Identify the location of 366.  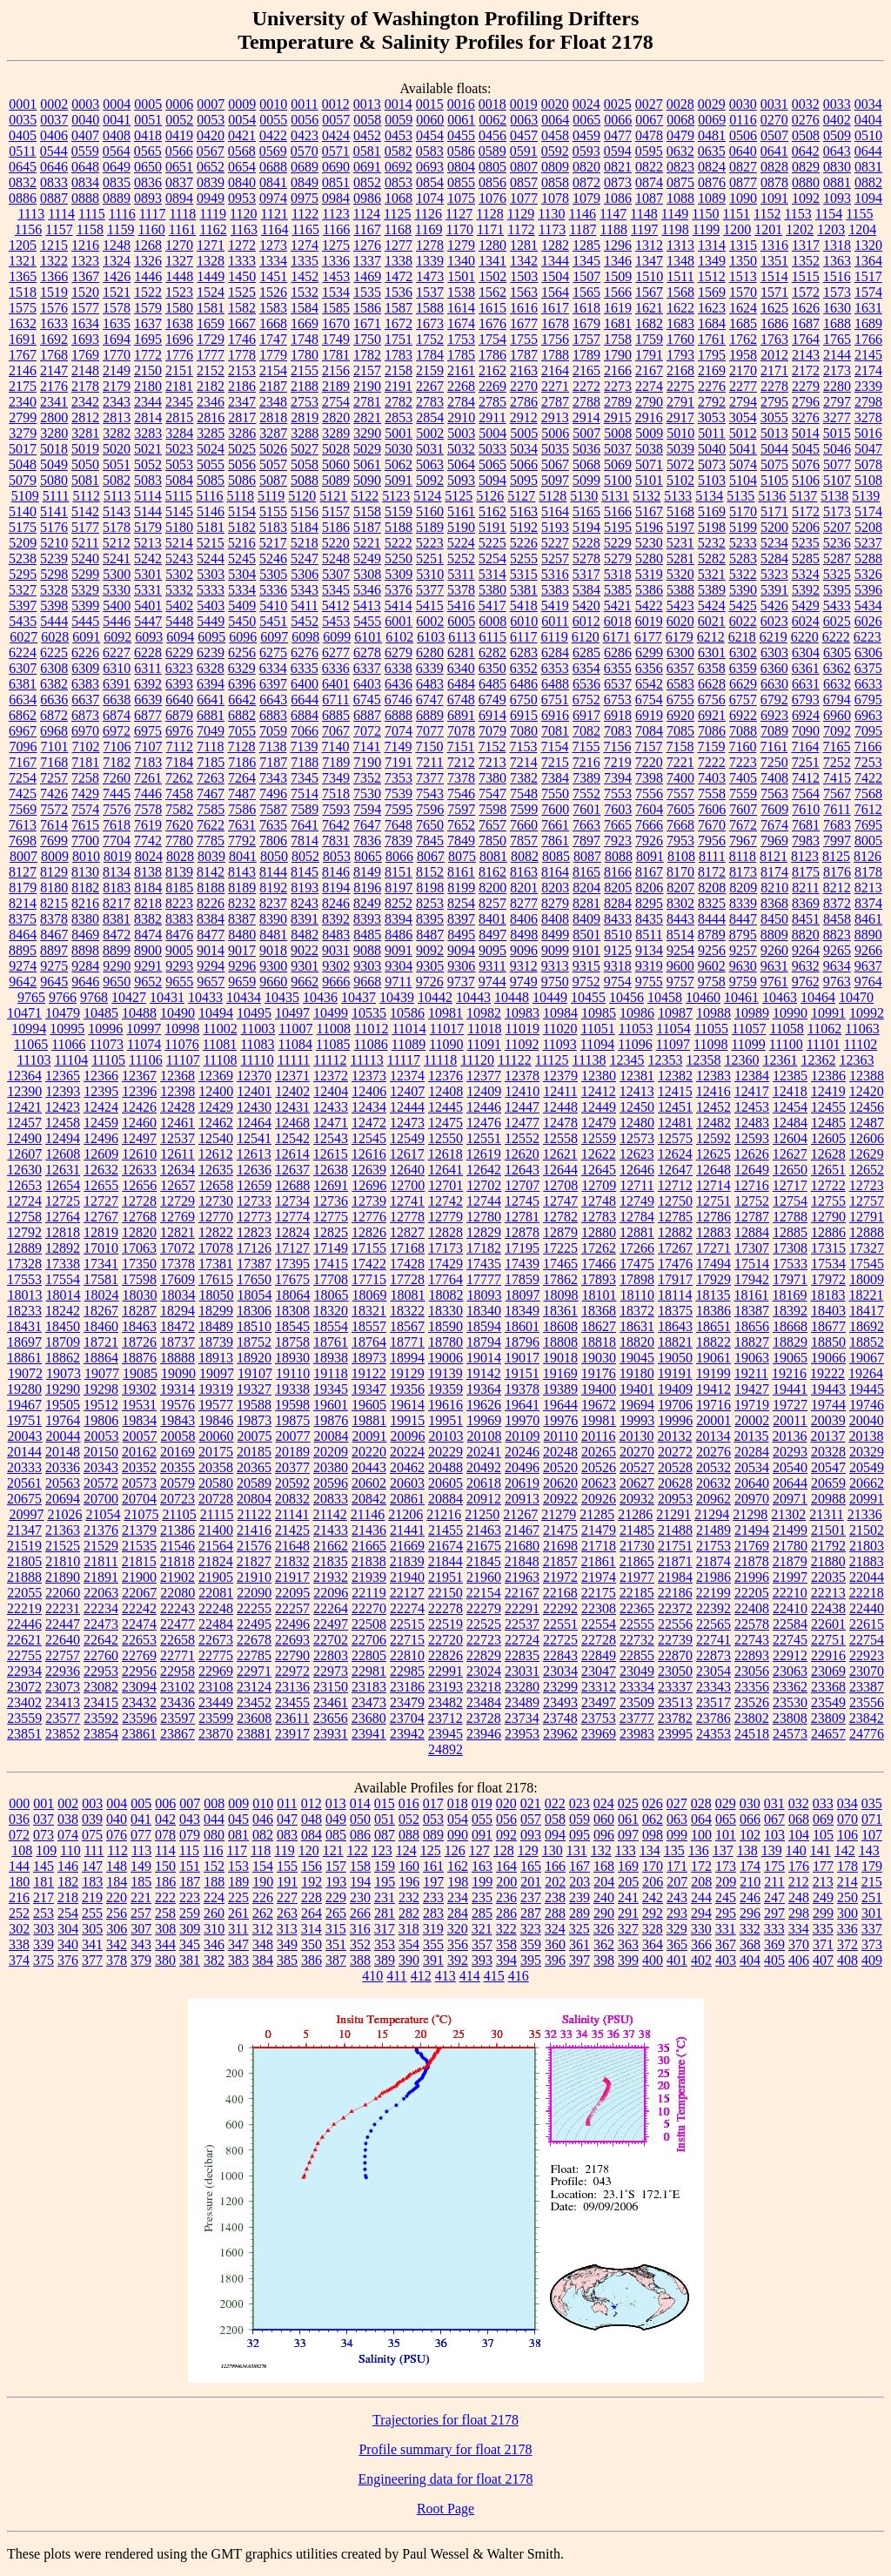
(701, 1944).